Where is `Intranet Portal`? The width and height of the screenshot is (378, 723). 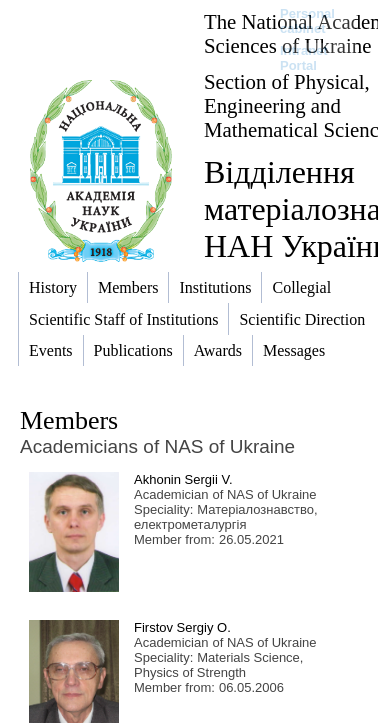
Intranet Portal is located at coordinates (304, 58).